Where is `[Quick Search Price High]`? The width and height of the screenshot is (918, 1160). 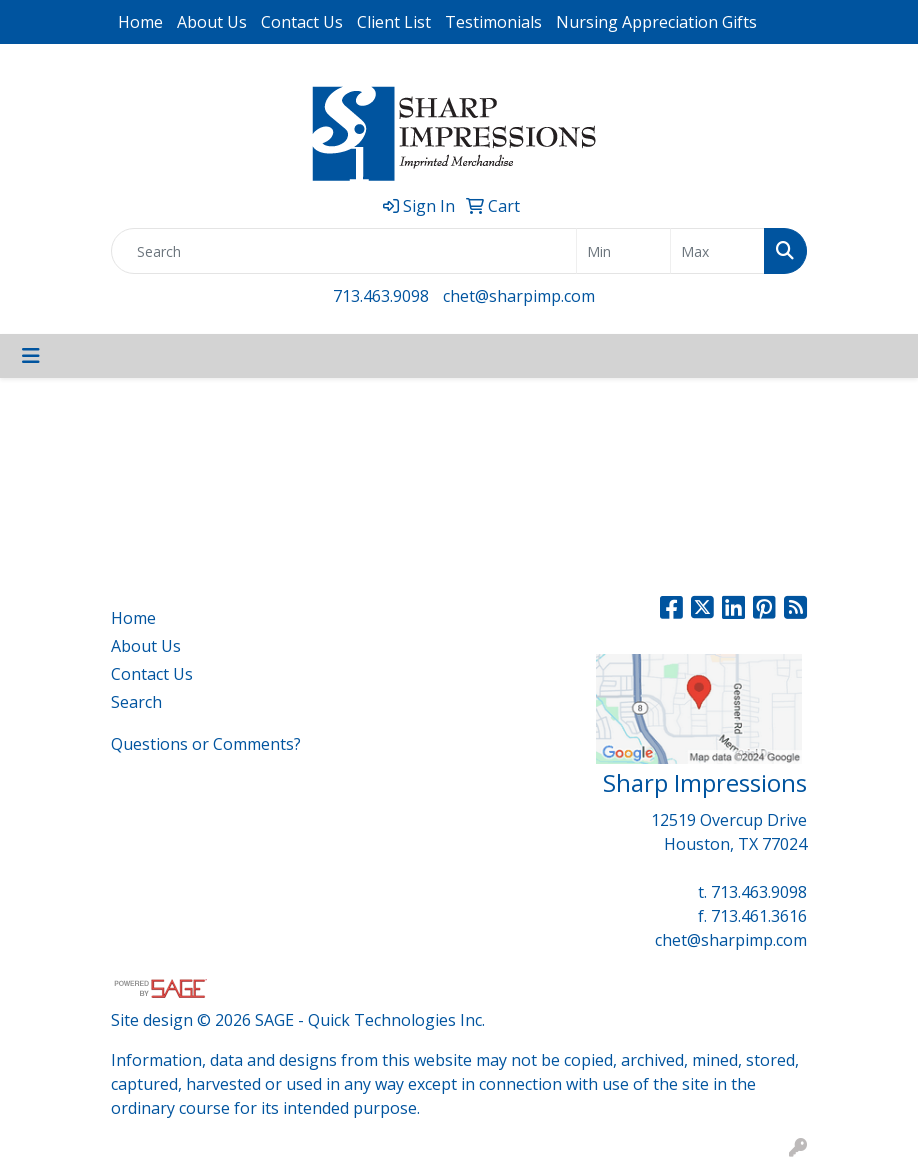 [Quick Search Price High] is located at coordinates (717, 251).